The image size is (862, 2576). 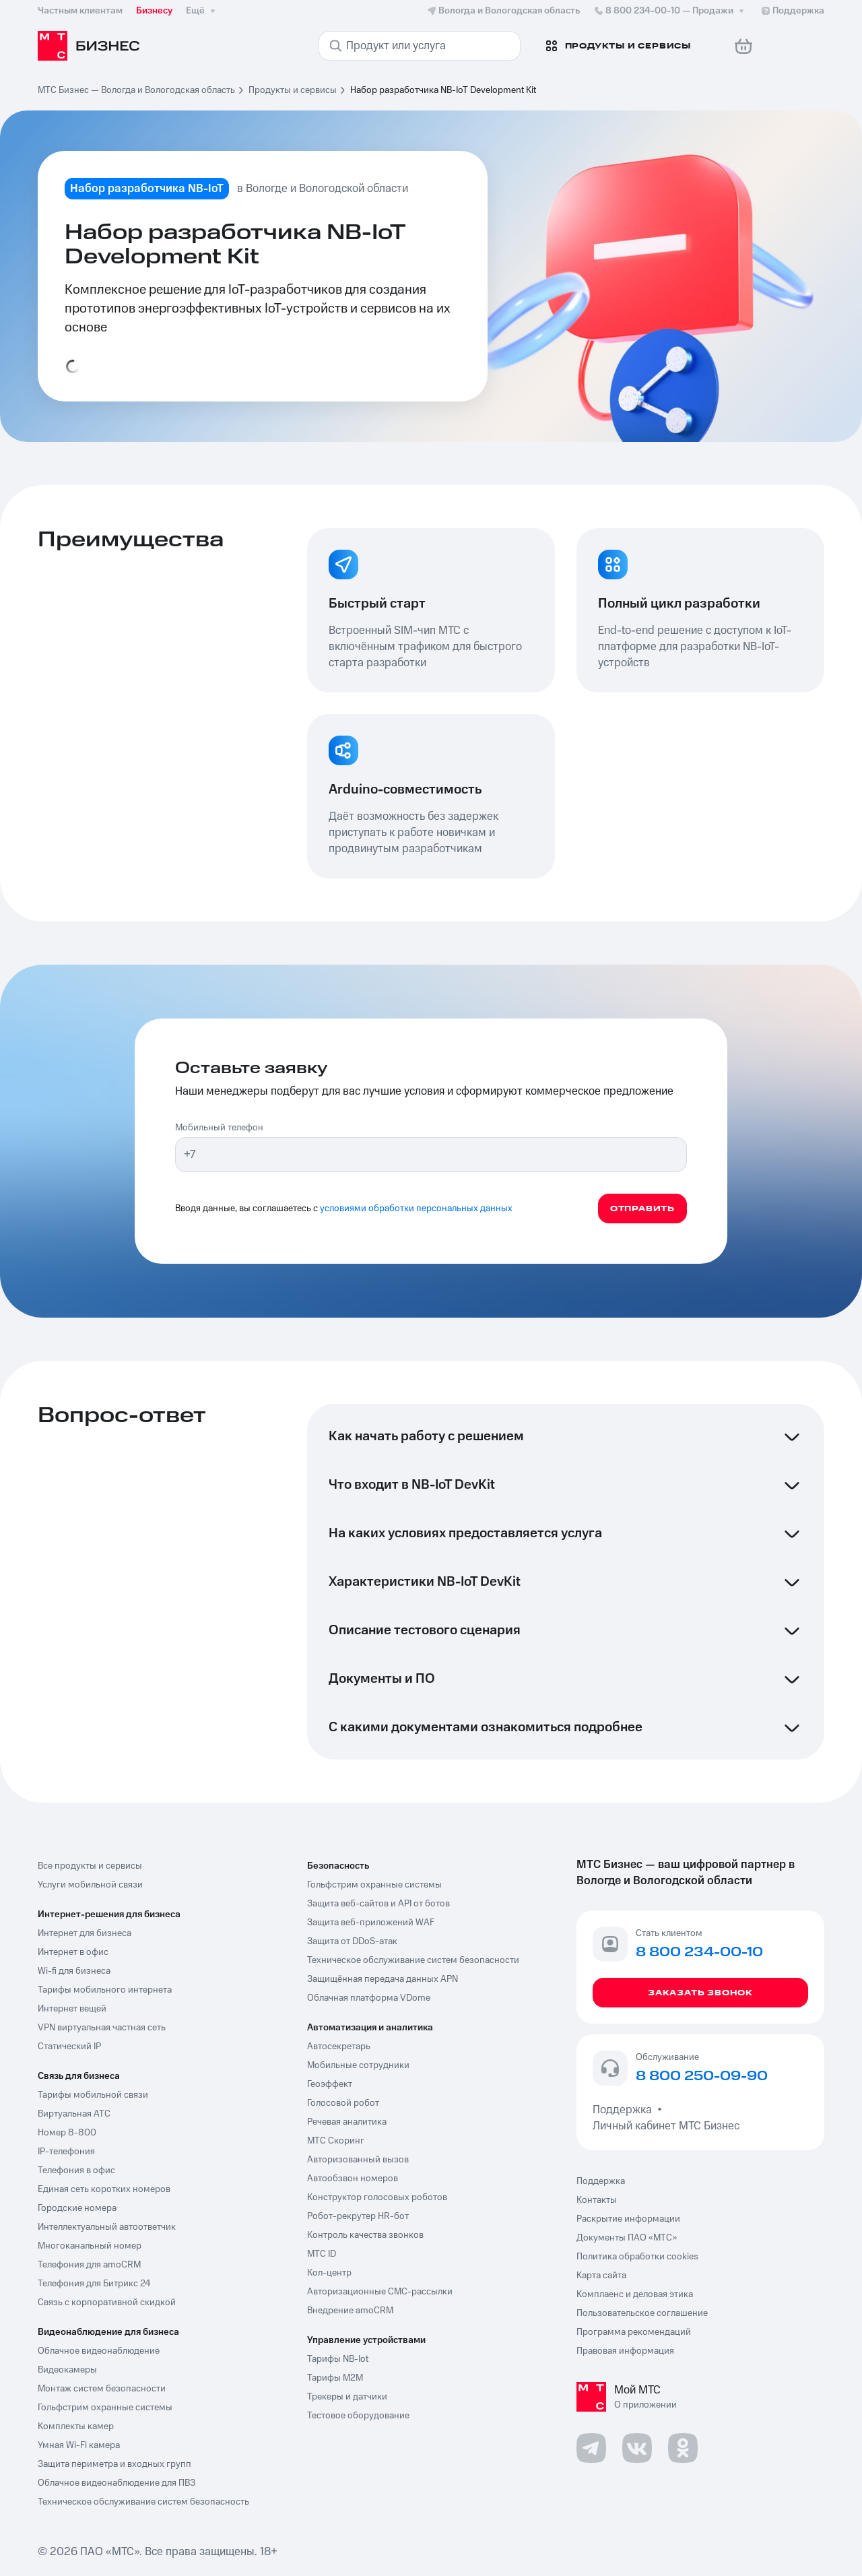 I want to click on Правовая информация, so click(x=625, y=2351).